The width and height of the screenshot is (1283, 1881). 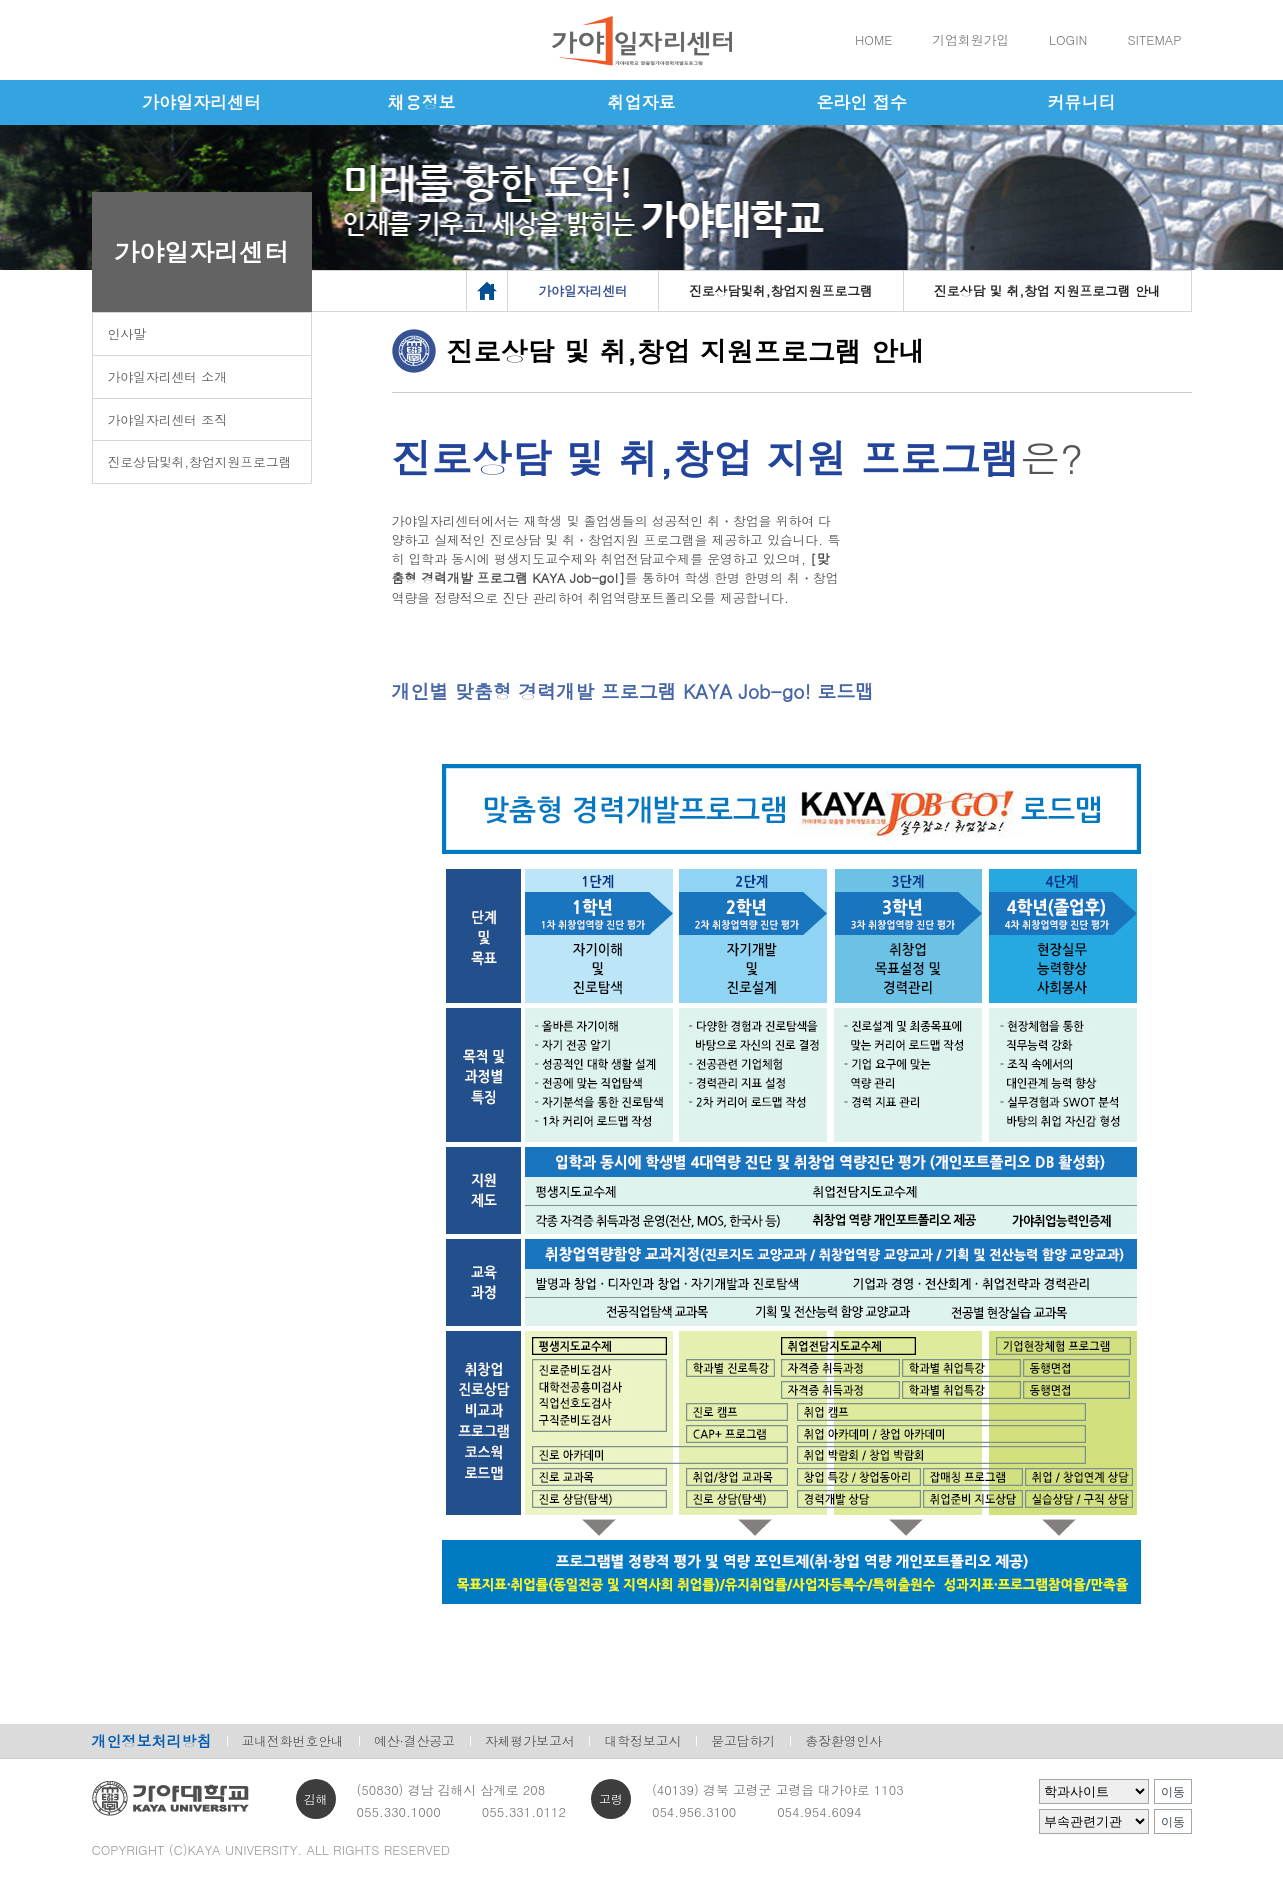 What do you see at coordinates (642, 1740) in the screenshot?
I see `대학정보고시` at bounding box center [642, 1740].